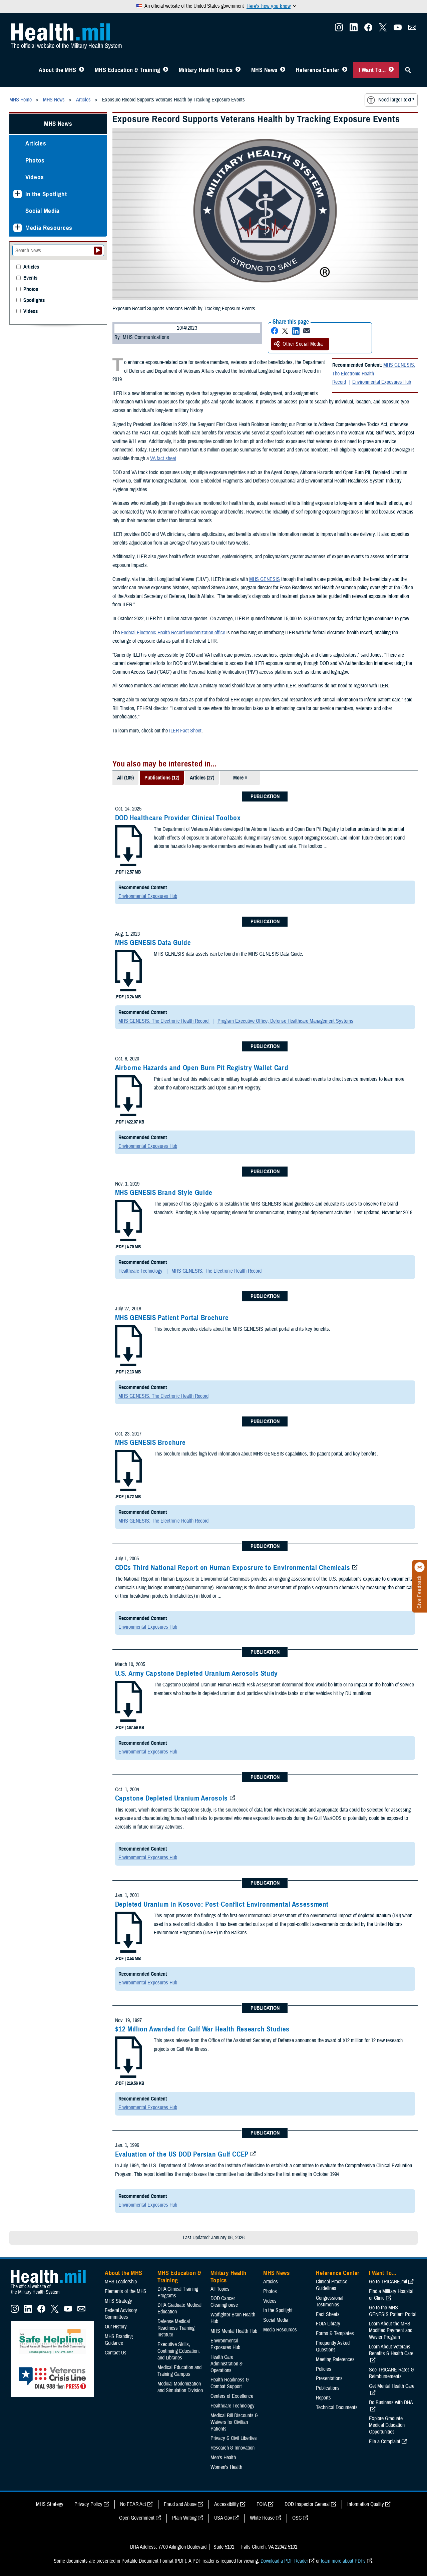 The height and width of the screenshot is (2576, 427). What do you see at coordinates (298, 344) in the screenshot?
I see `Other Social Media` at bounding box center [298, 344].